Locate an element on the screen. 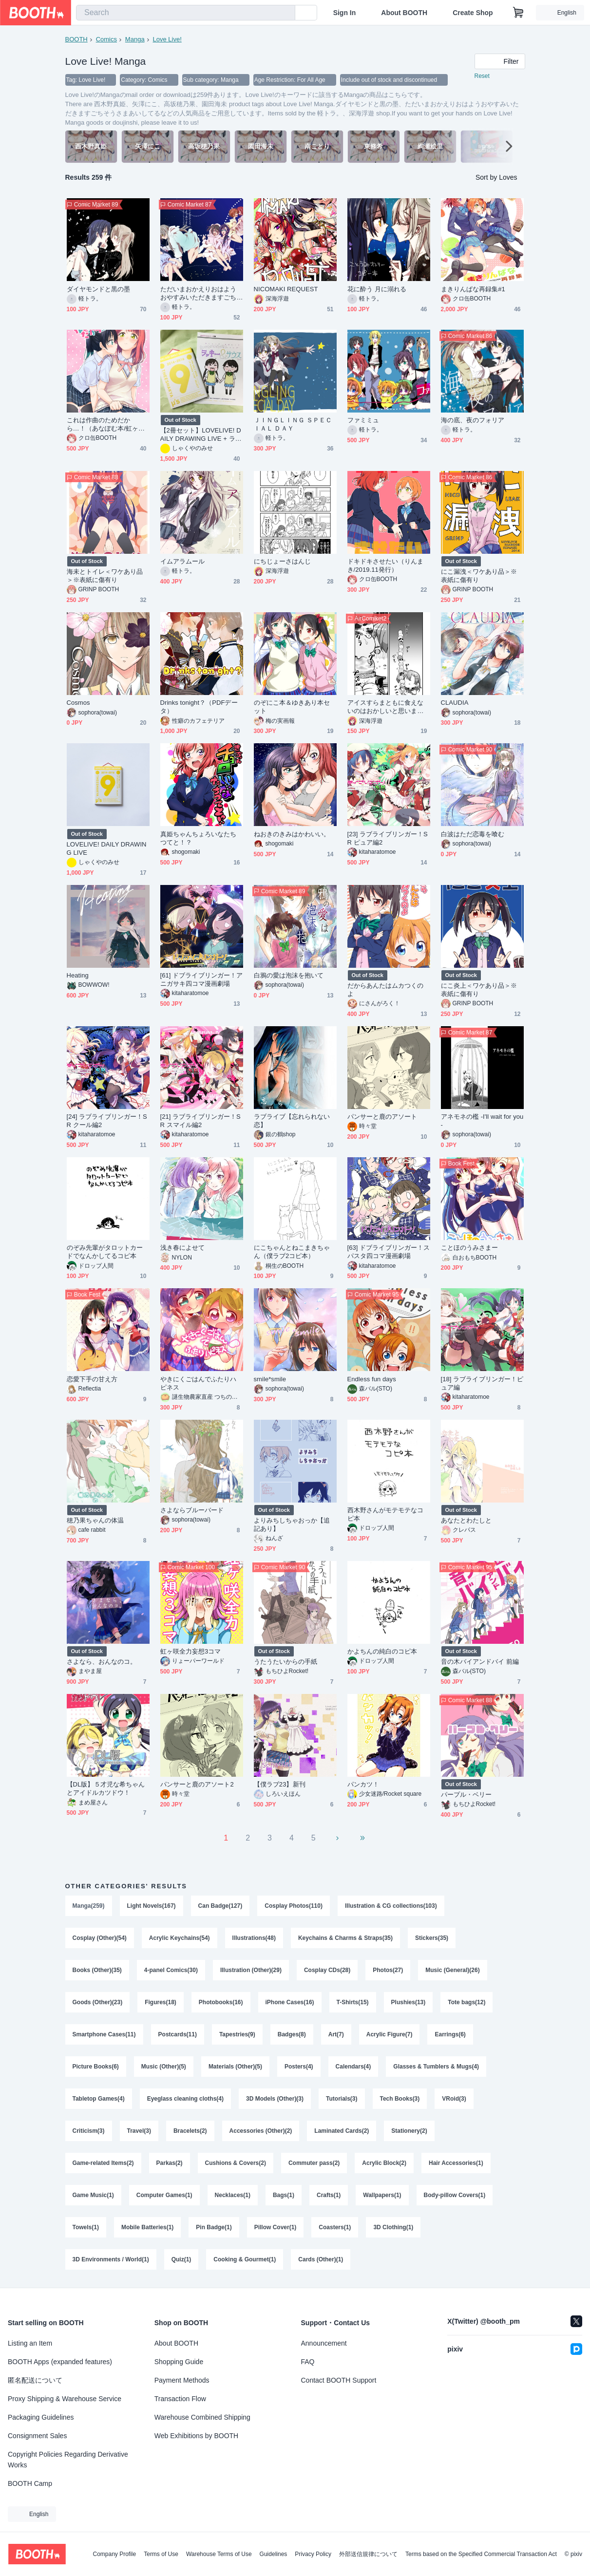 This screenshot has width=590, height=2576. 西木野さんがモテモテなコピ本 is located at coordinates (385, 1514).